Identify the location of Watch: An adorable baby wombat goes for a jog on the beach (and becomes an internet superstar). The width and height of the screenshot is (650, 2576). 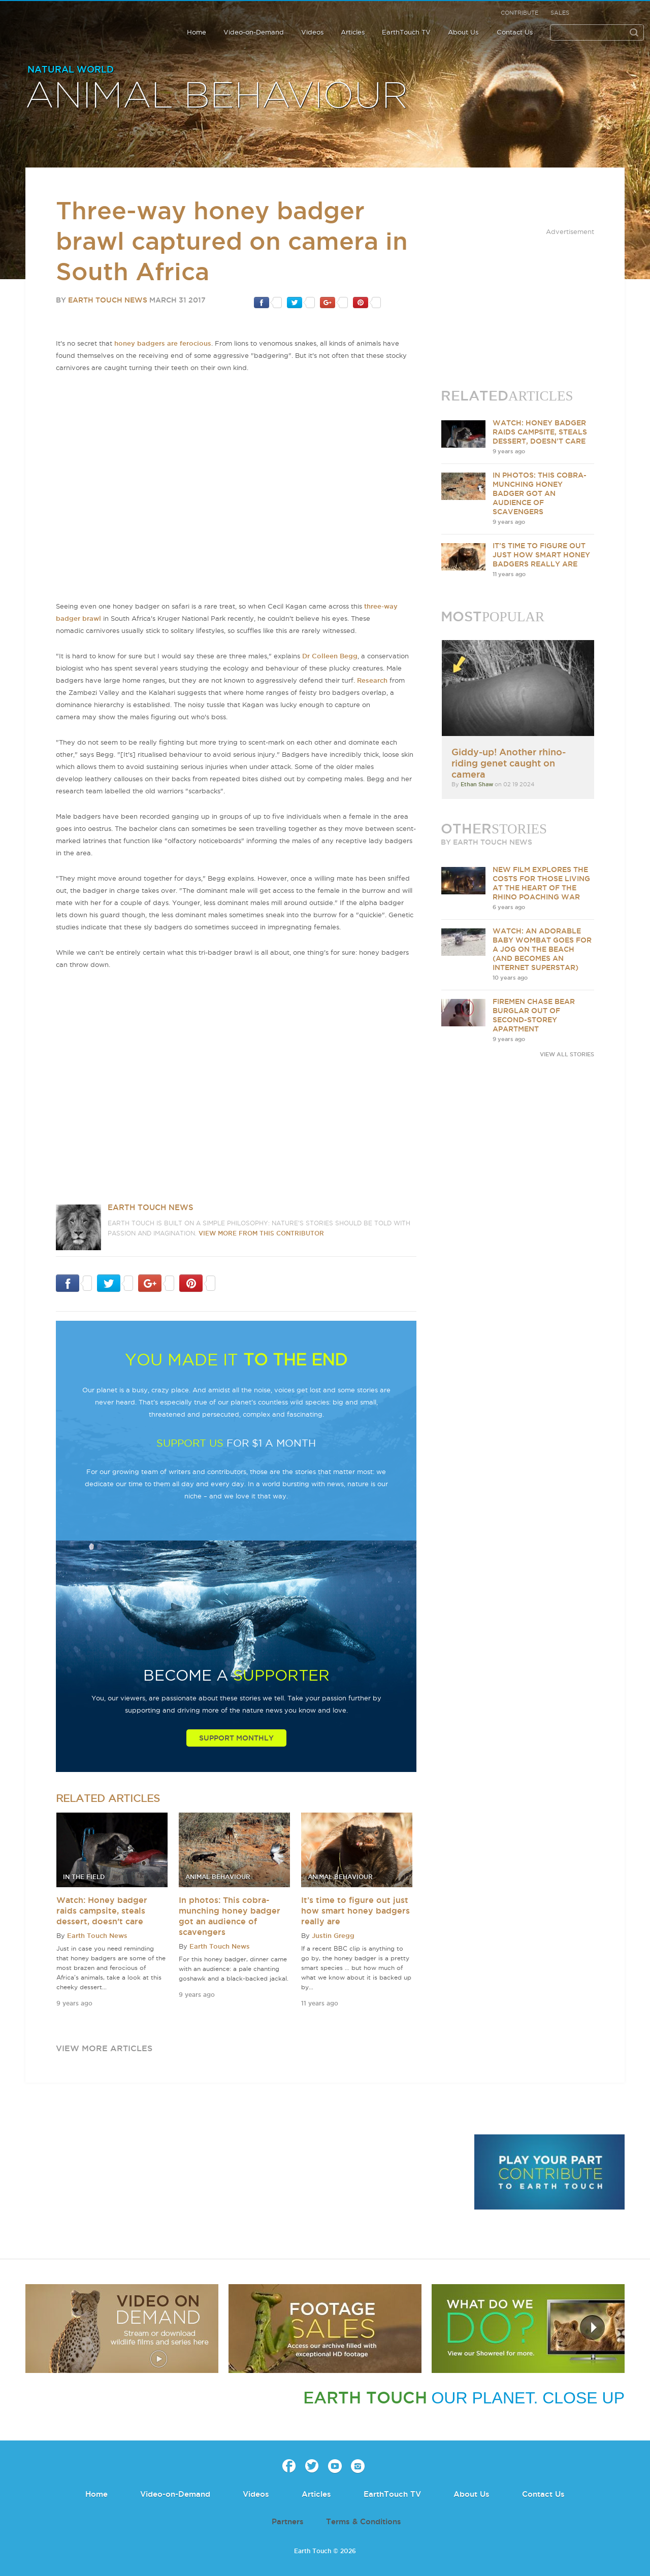
(542, 949).